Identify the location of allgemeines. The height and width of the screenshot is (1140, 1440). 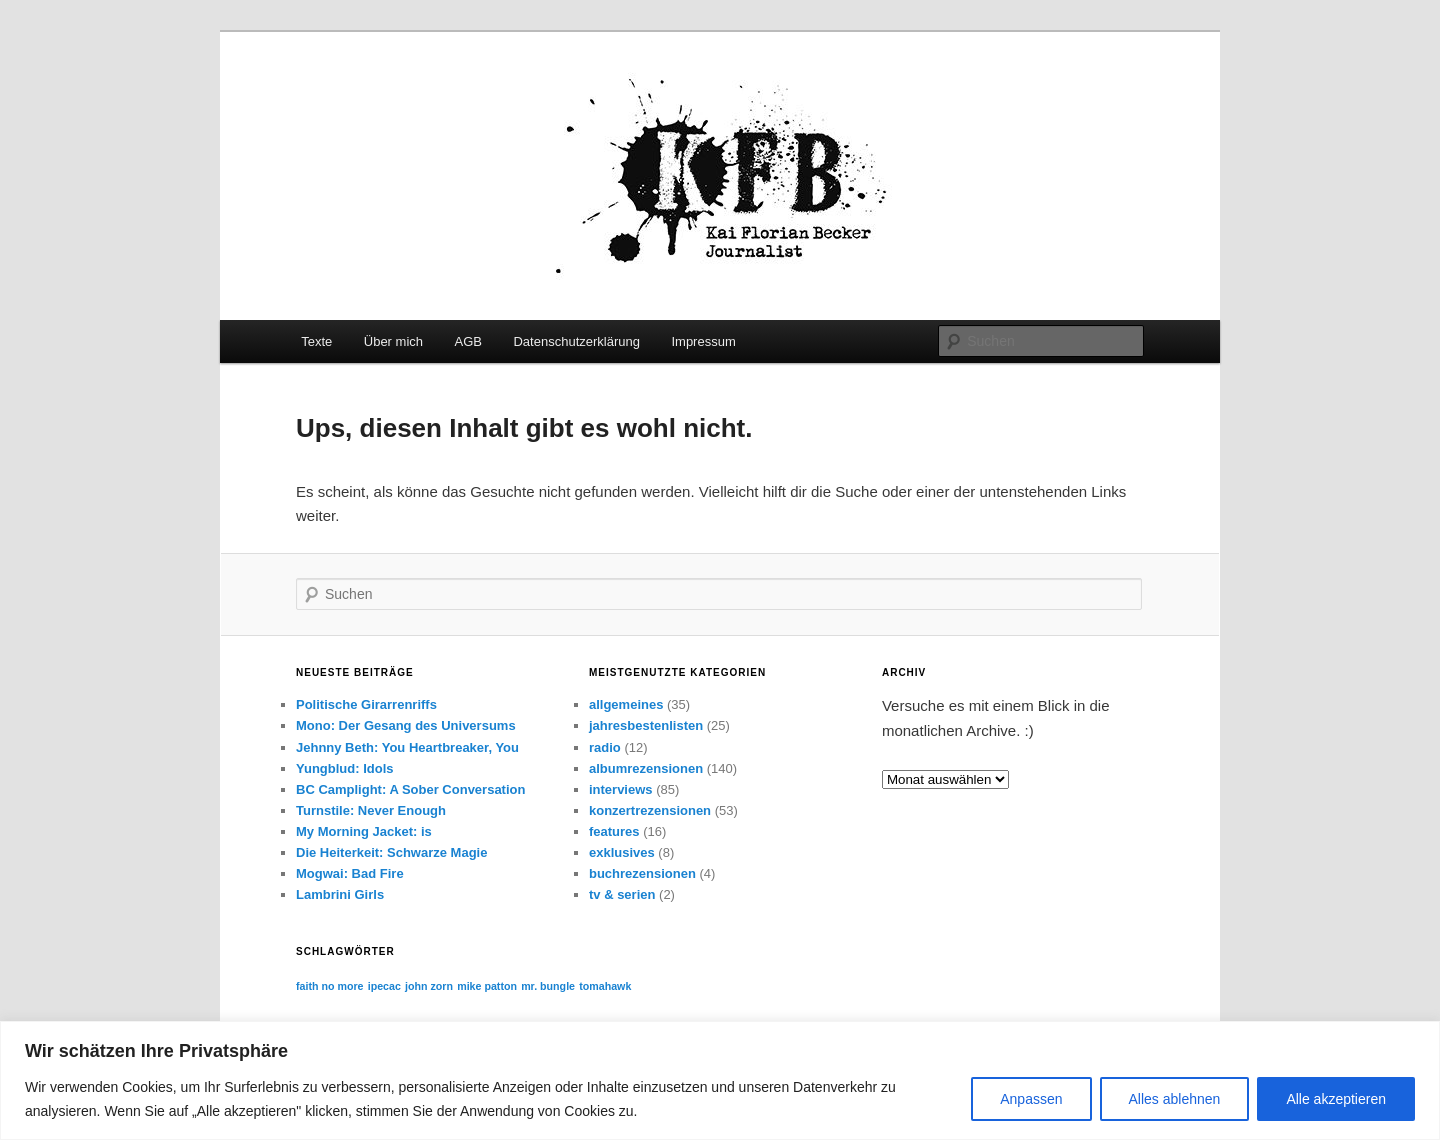
(626, 704).